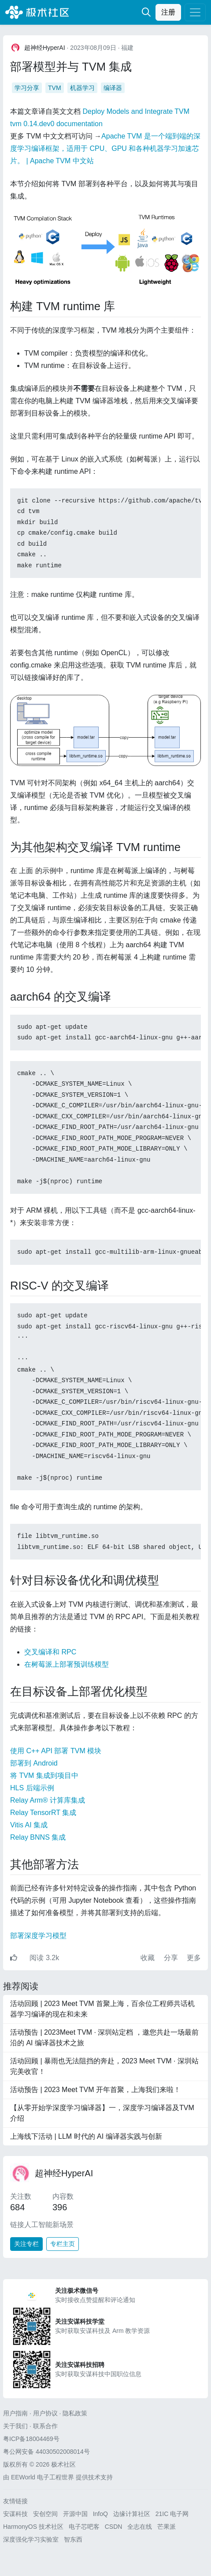 The image size is (211, 2576). What do you see at coordinates (45, 2413) in the screenshot?
I see `用户协议` at bounding box center [45, 2413].